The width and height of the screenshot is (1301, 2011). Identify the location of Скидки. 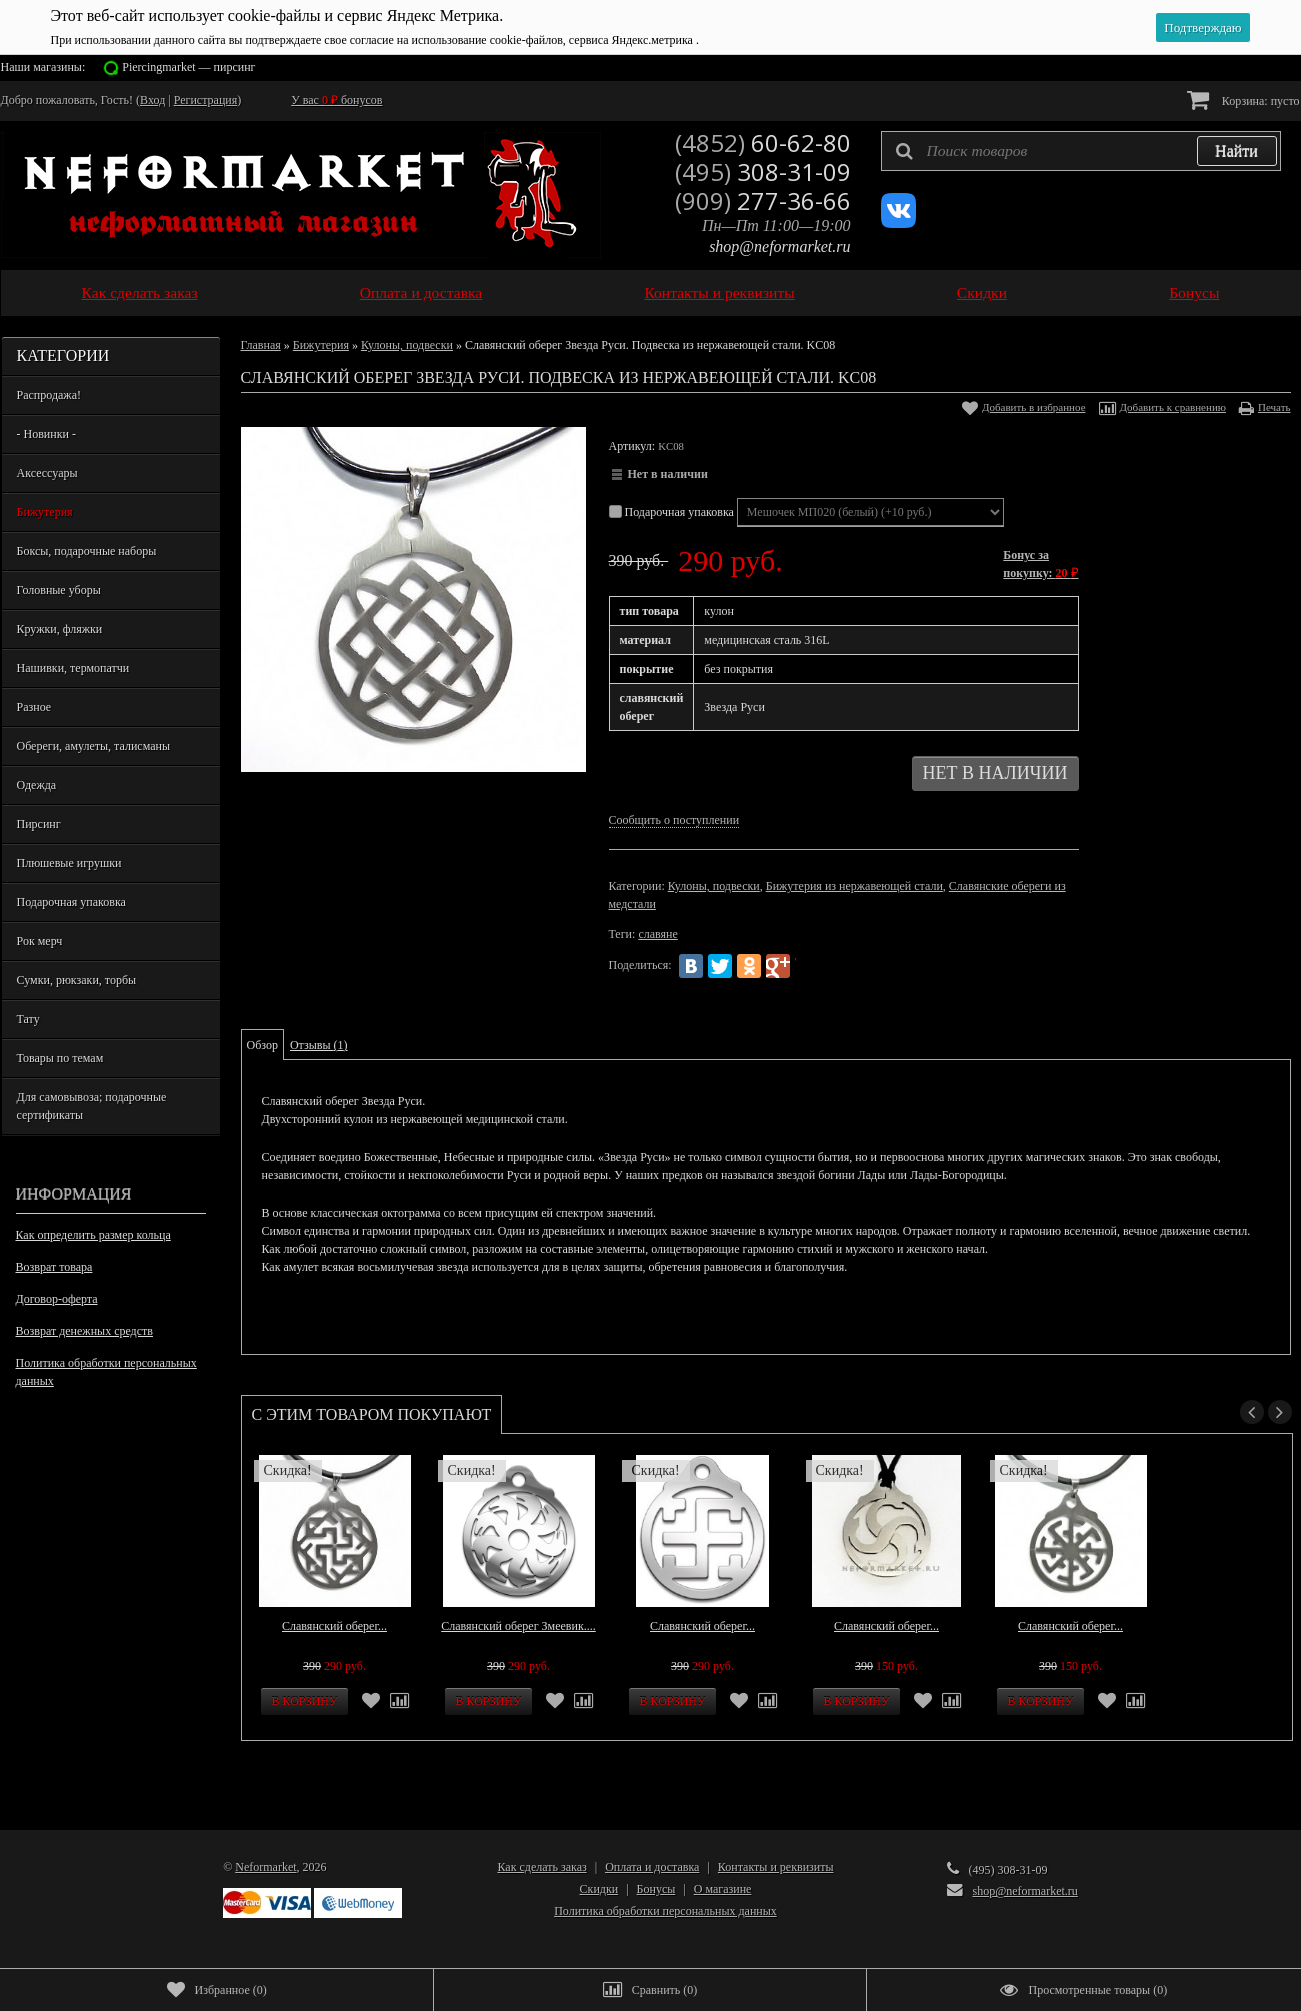
(982, 292).